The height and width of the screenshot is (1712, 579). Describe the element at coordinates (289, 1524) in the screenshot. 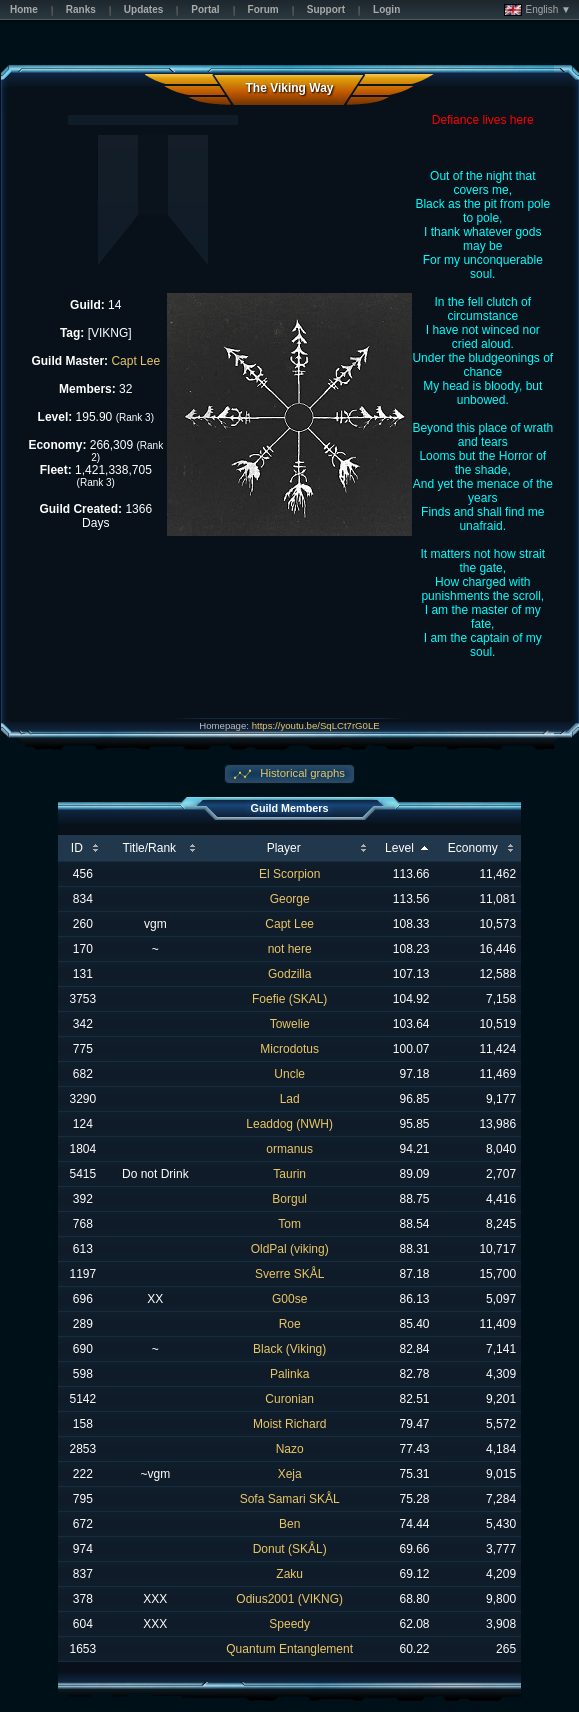

I see `Ben` at that location.